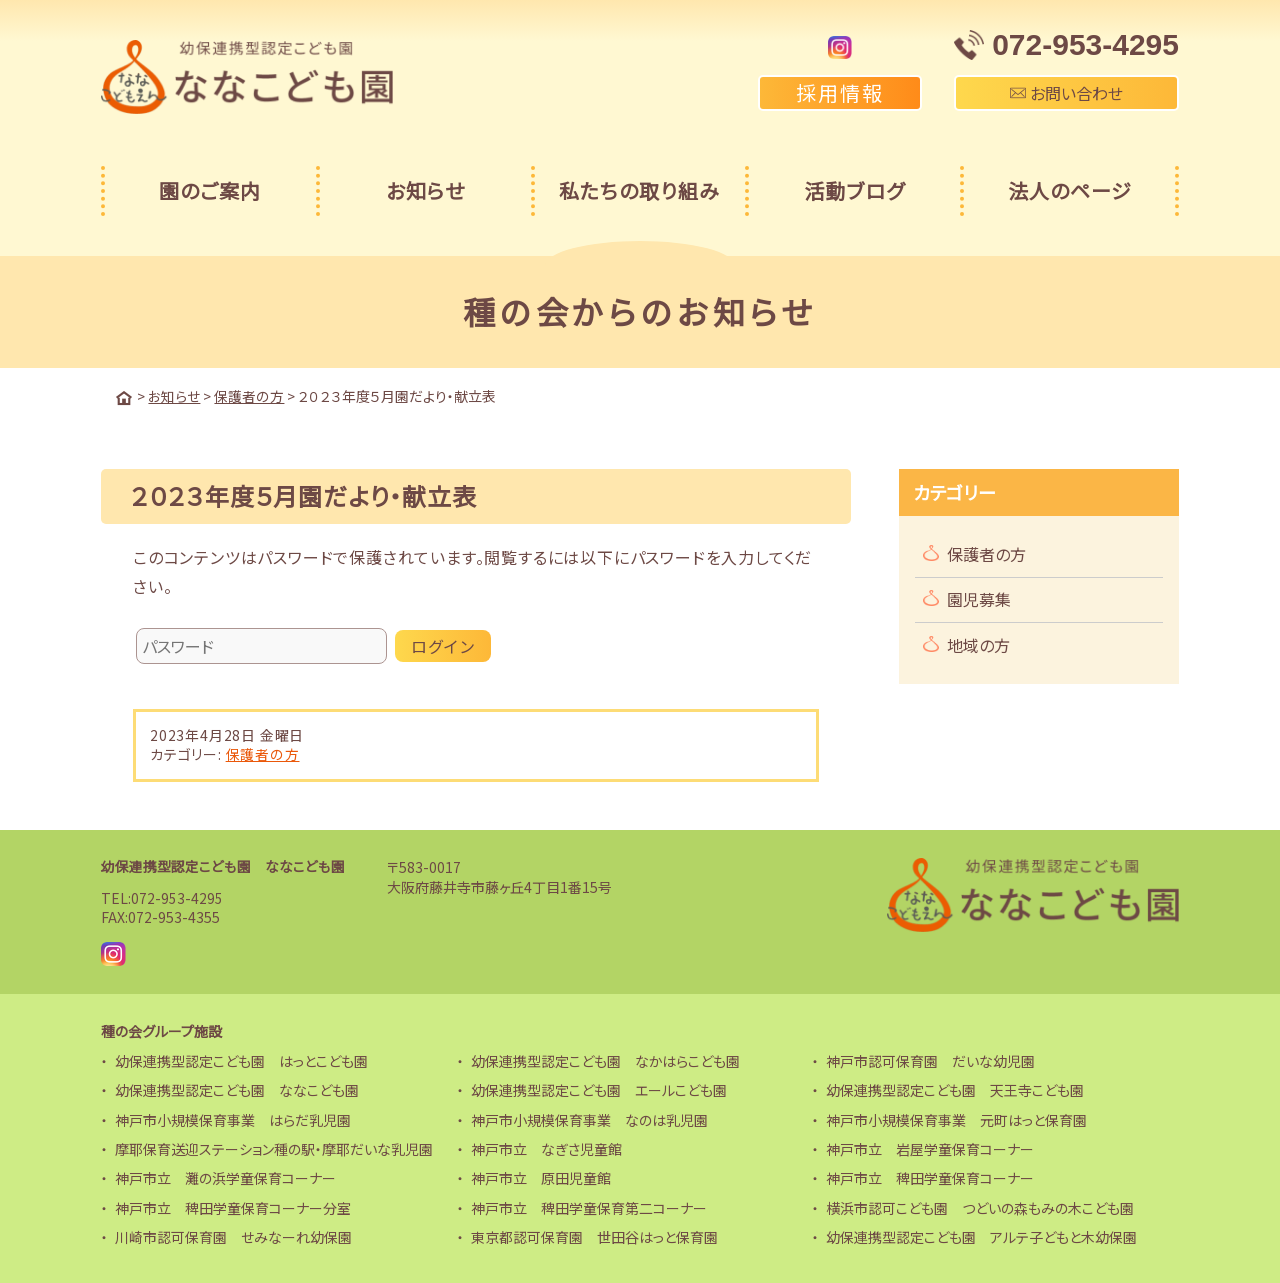 The image size is (1280, 1283). What do you see at coordinates (233, 1119) in the screenshot?
I see `神戸市小規模保育事業 はらだ乳児園` at bounding box center [233, 1119].